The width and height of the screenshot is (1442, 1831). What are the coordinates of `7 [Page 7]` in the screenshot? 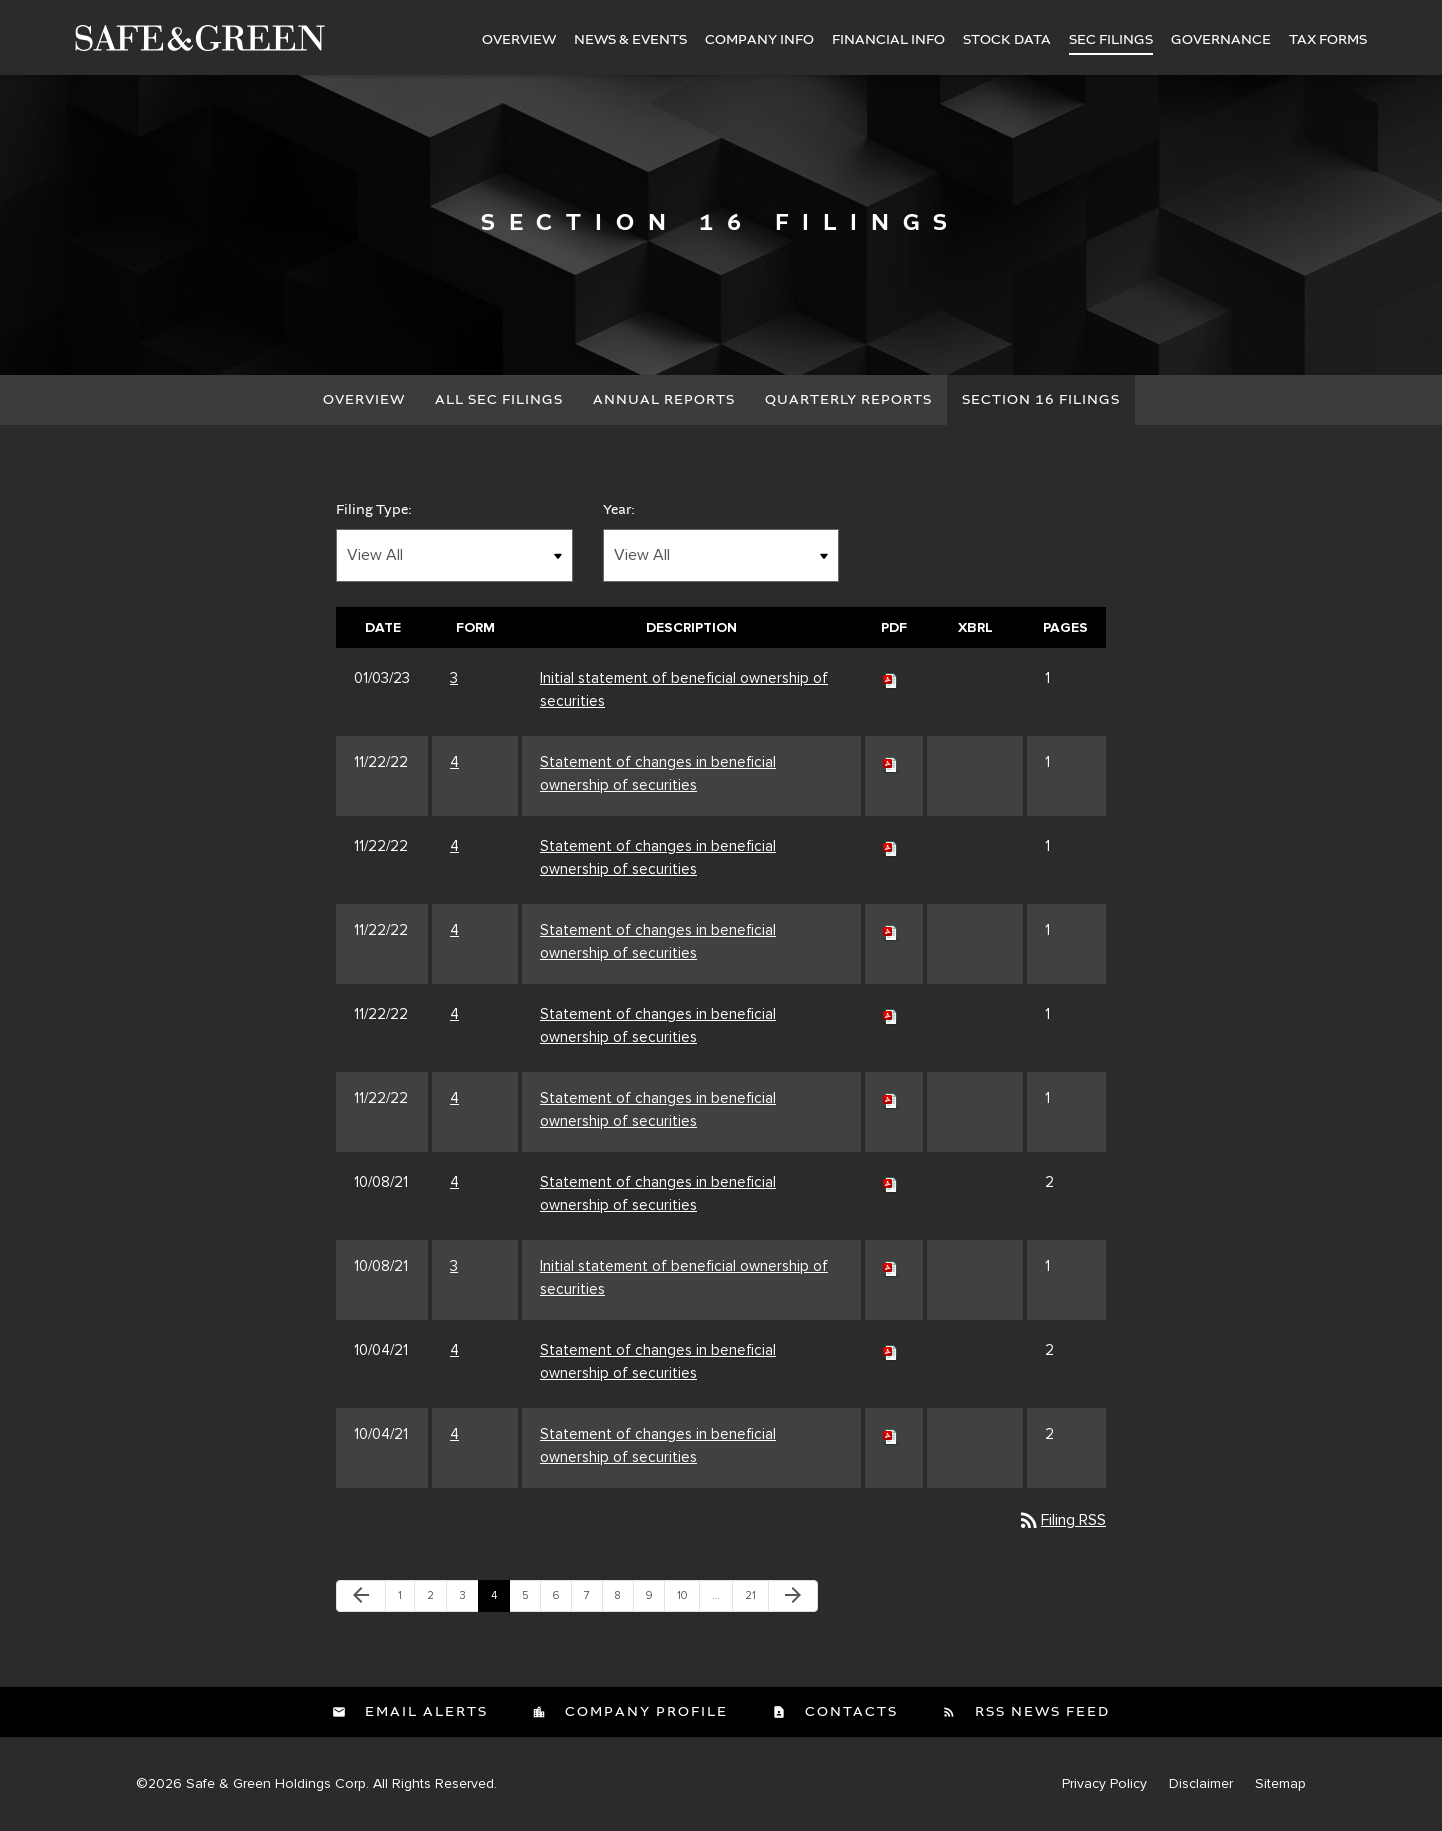 It's located at (593, 1600).